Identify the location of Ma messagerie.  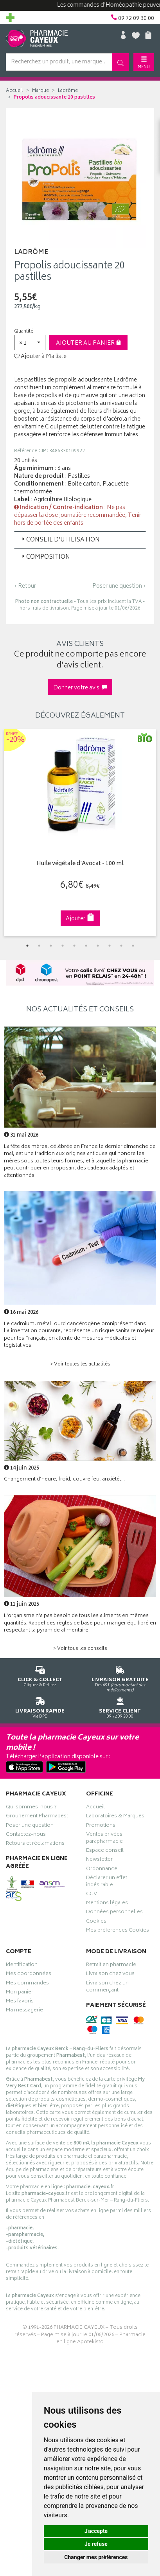
(24, 2011).